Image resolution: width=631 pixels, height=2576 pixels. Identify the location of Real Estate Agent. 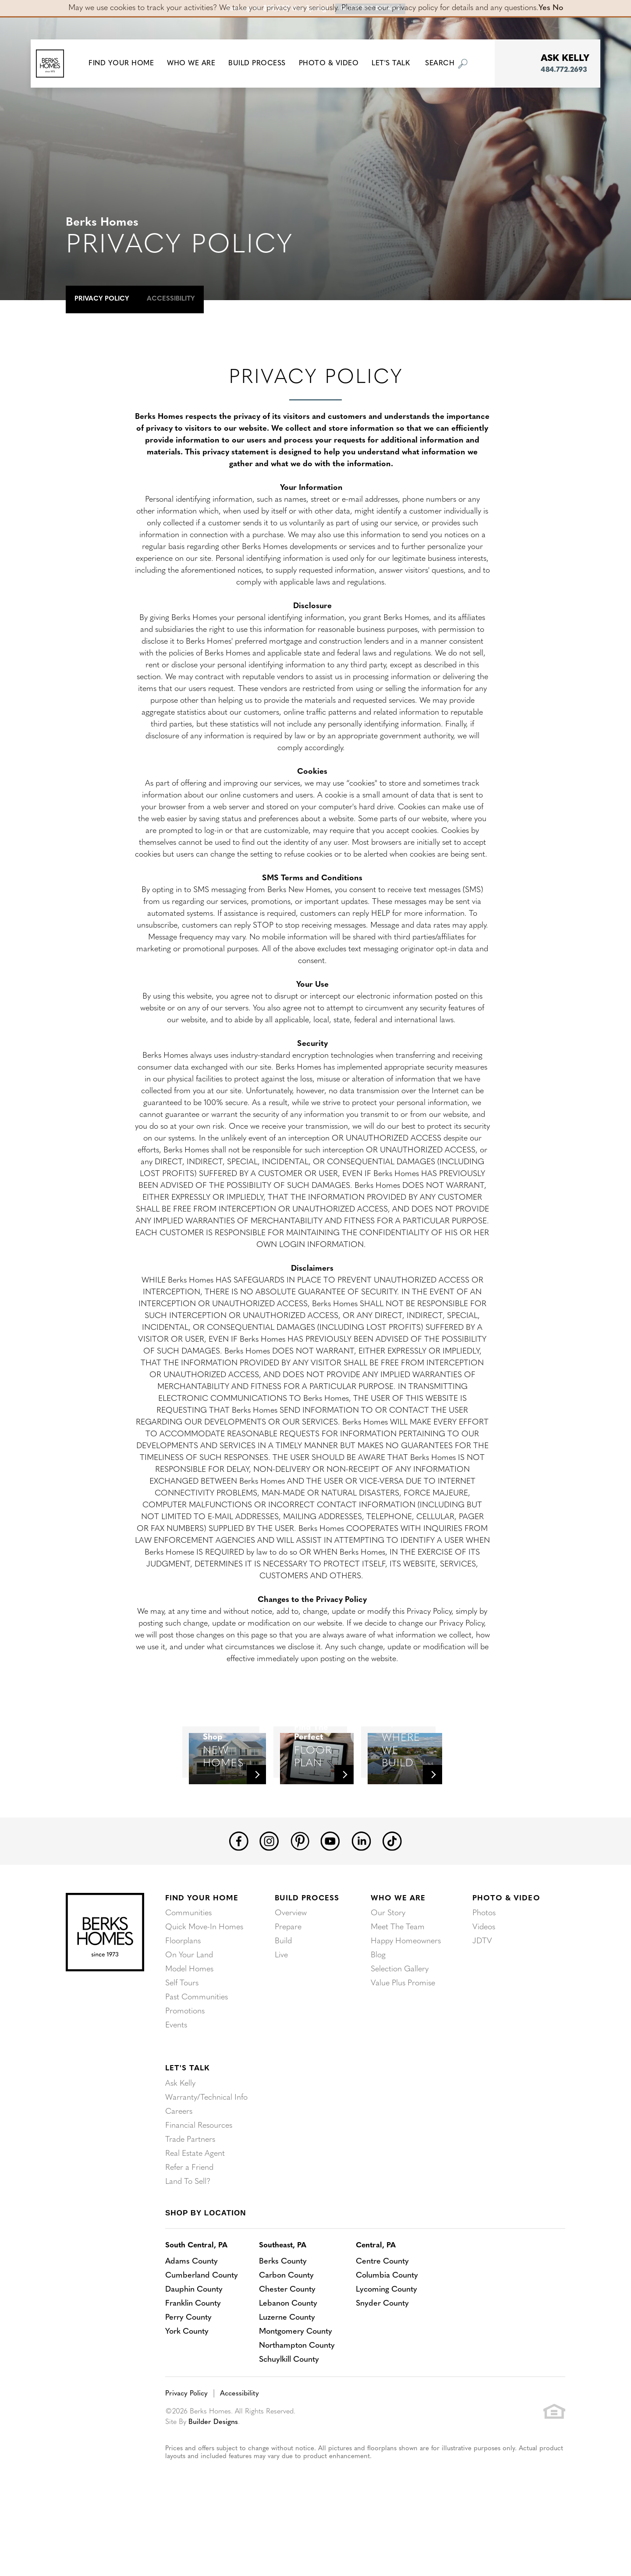
(195, 2207).